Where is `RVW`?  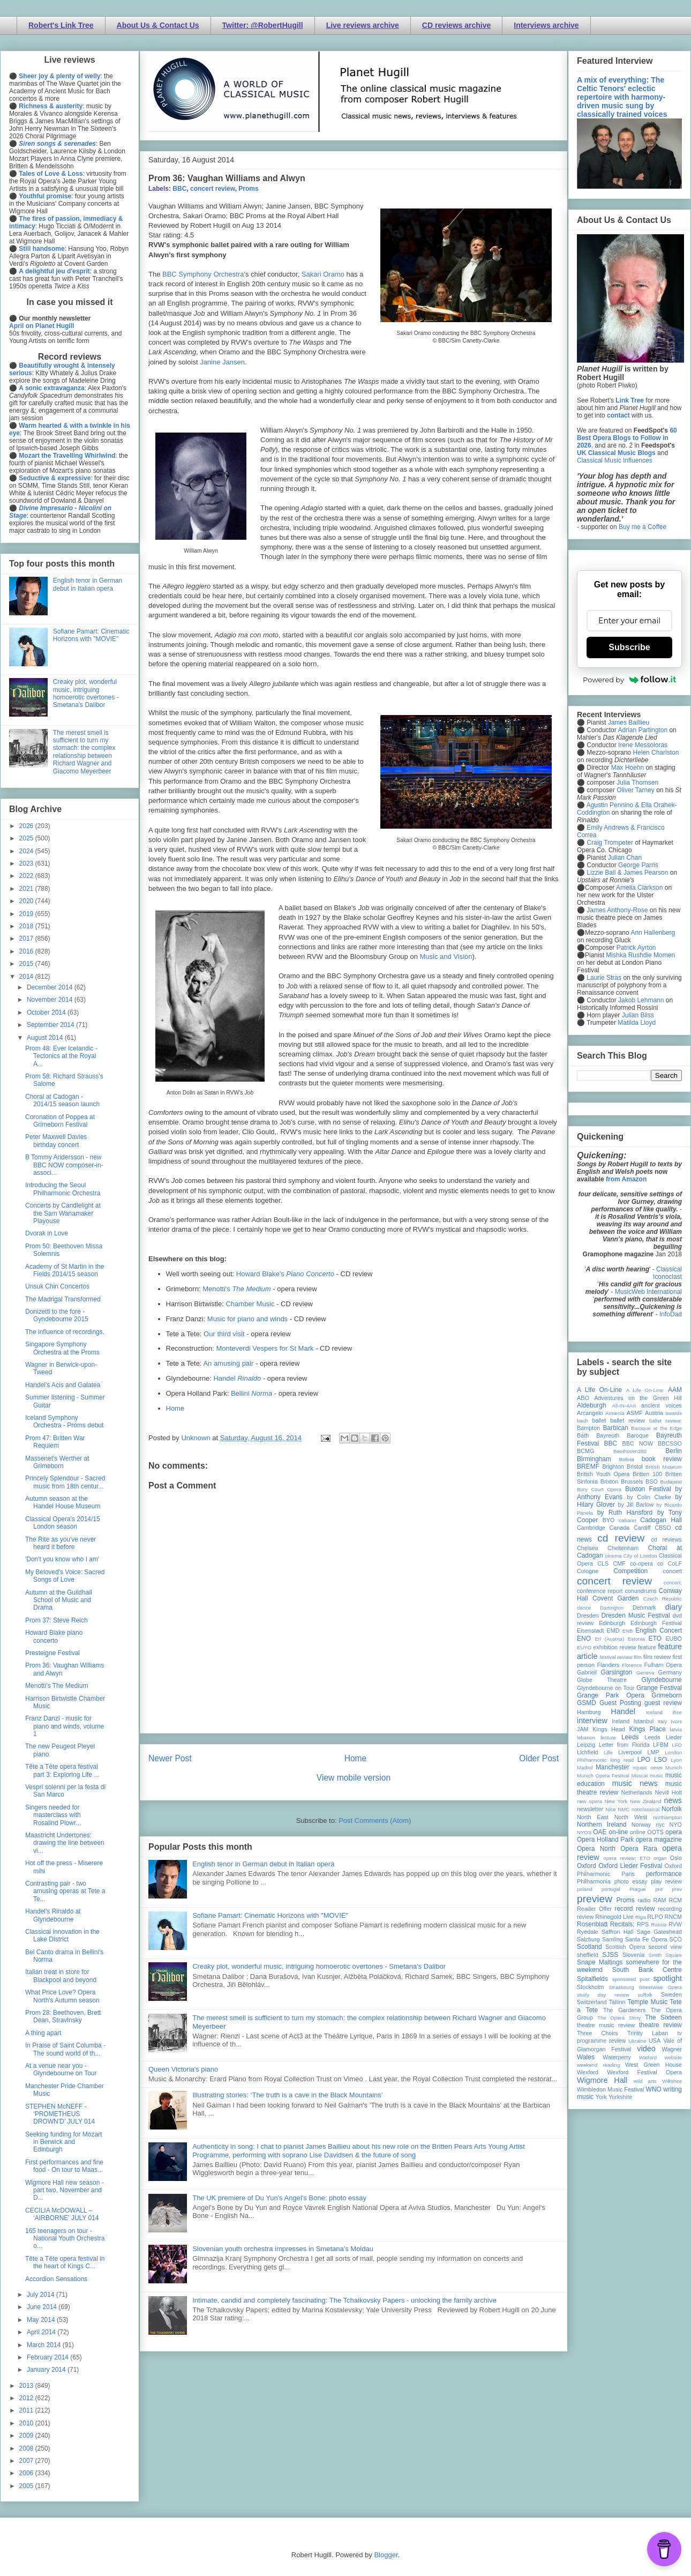
RVW is located at coordinates (675, 1924).